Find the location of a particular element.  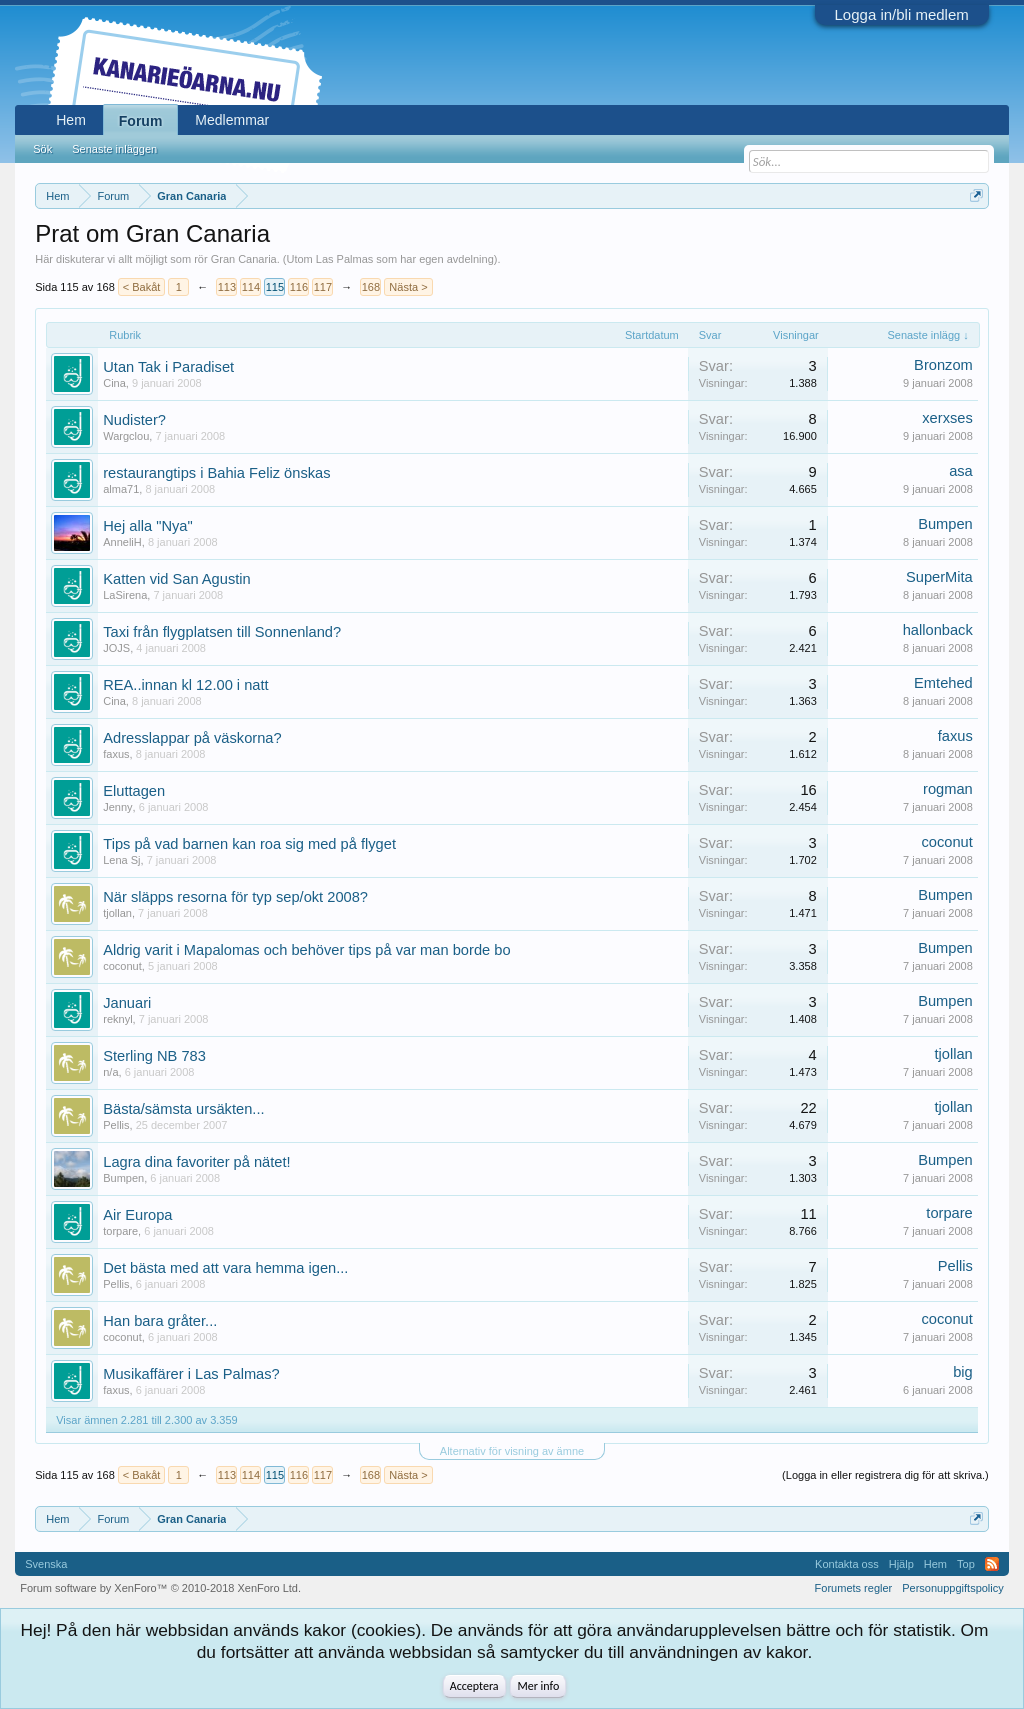

Personuppgiftspolicy is located at coordinates (953, 1588).